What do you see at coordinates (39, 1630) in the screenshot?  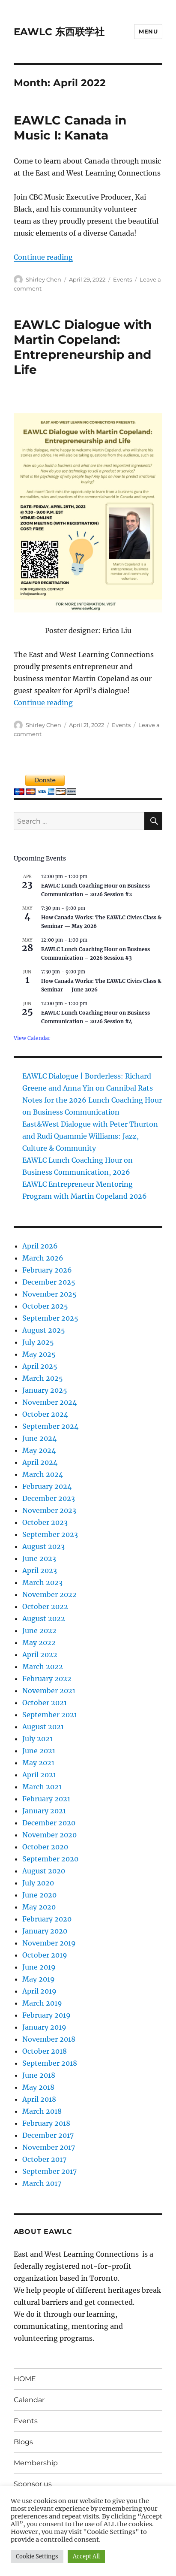 I see `June 2022` at bounding box center [39, 1630].